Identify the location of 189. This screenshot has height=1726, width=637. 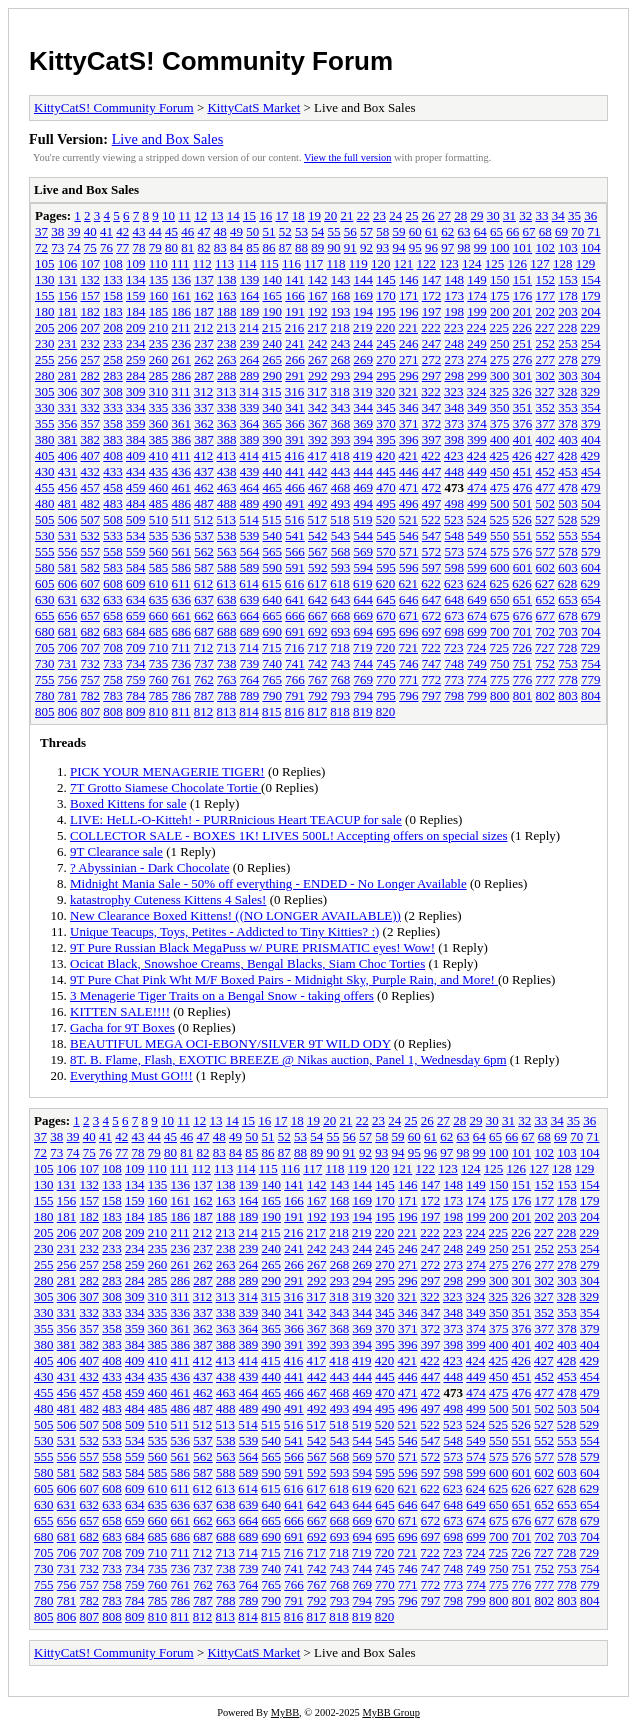
(250, 311).